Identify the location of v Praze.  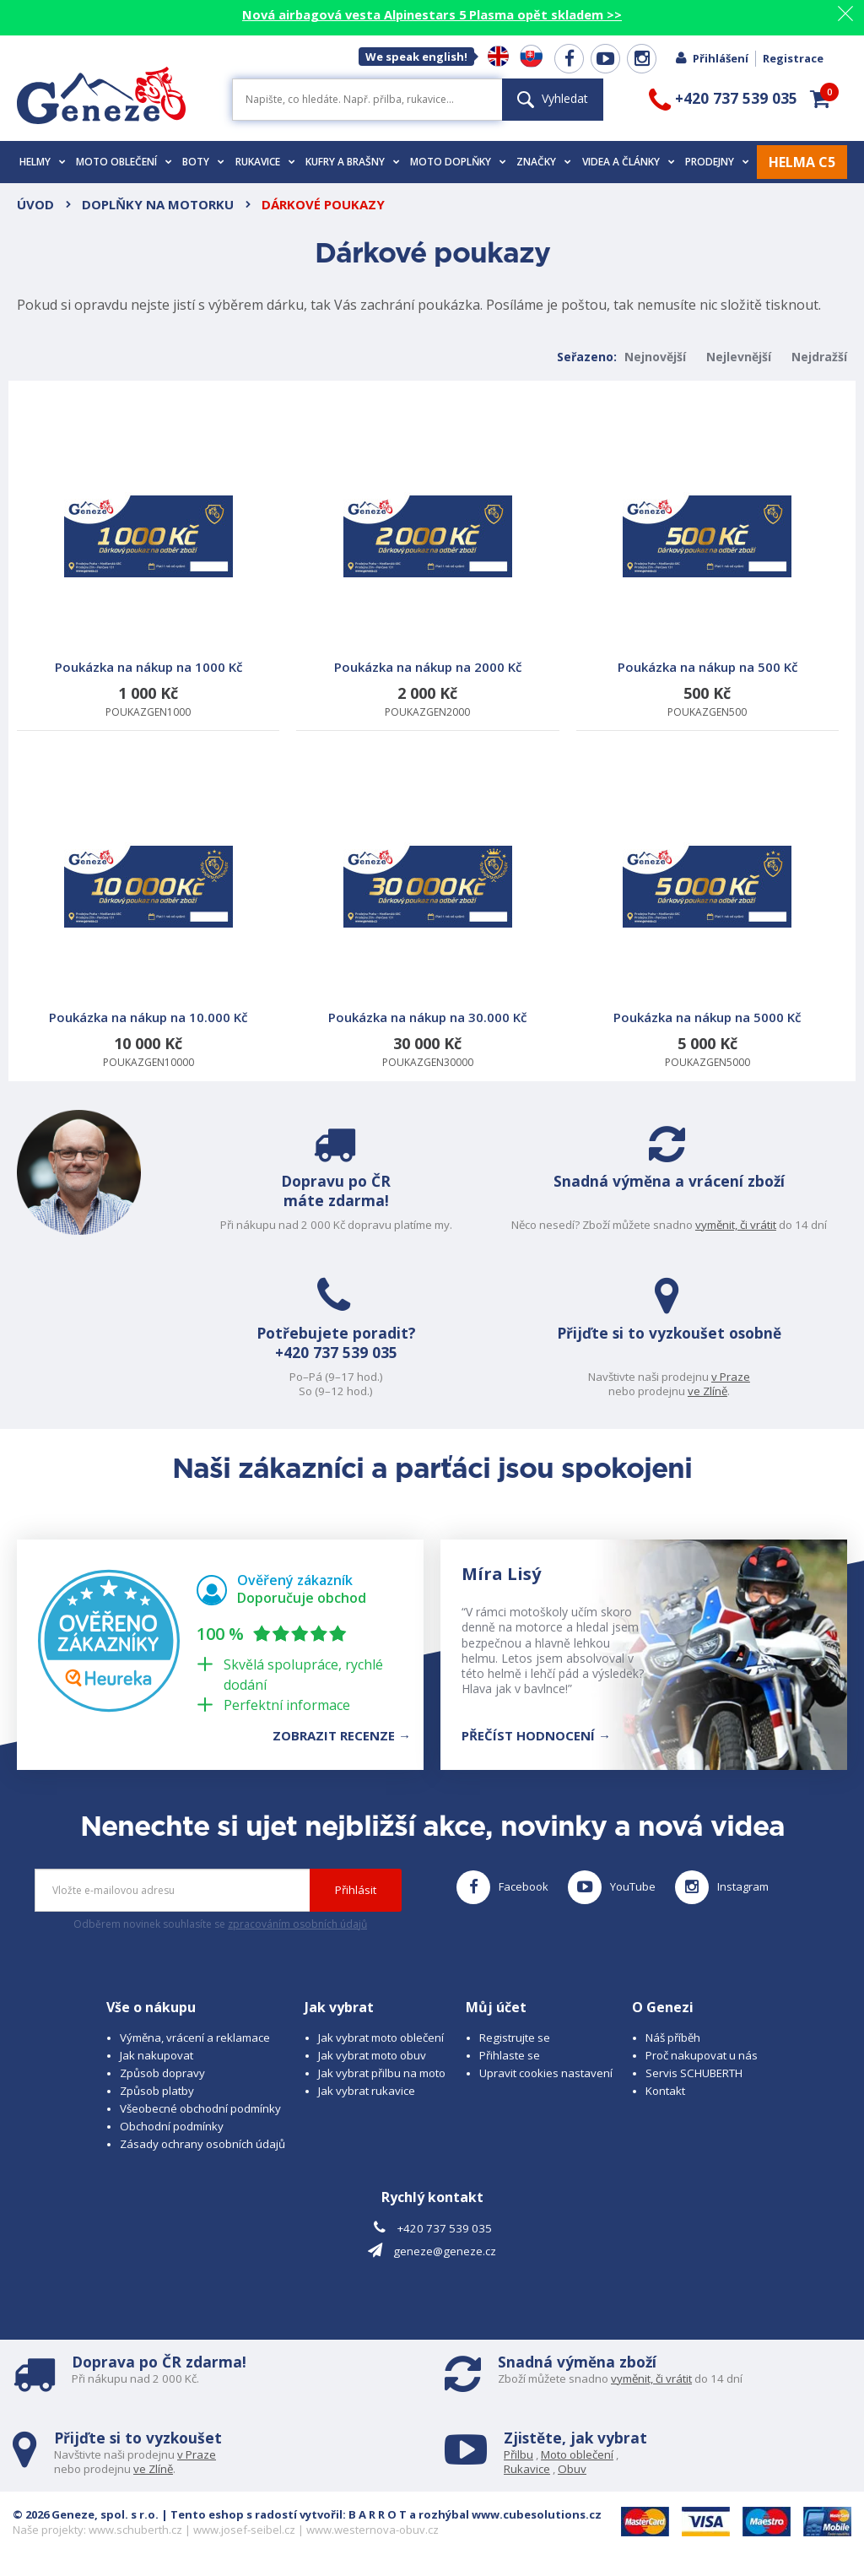
(736, 1376).